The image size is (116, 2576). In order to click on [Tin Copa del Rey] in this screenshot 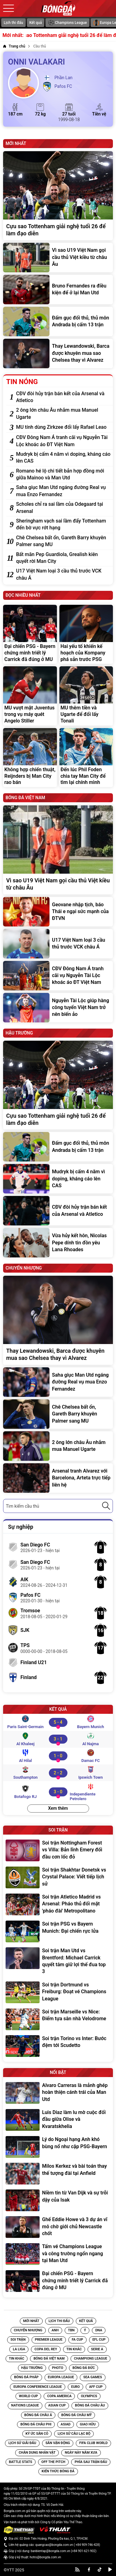, I will do `click(45, 2349)`.